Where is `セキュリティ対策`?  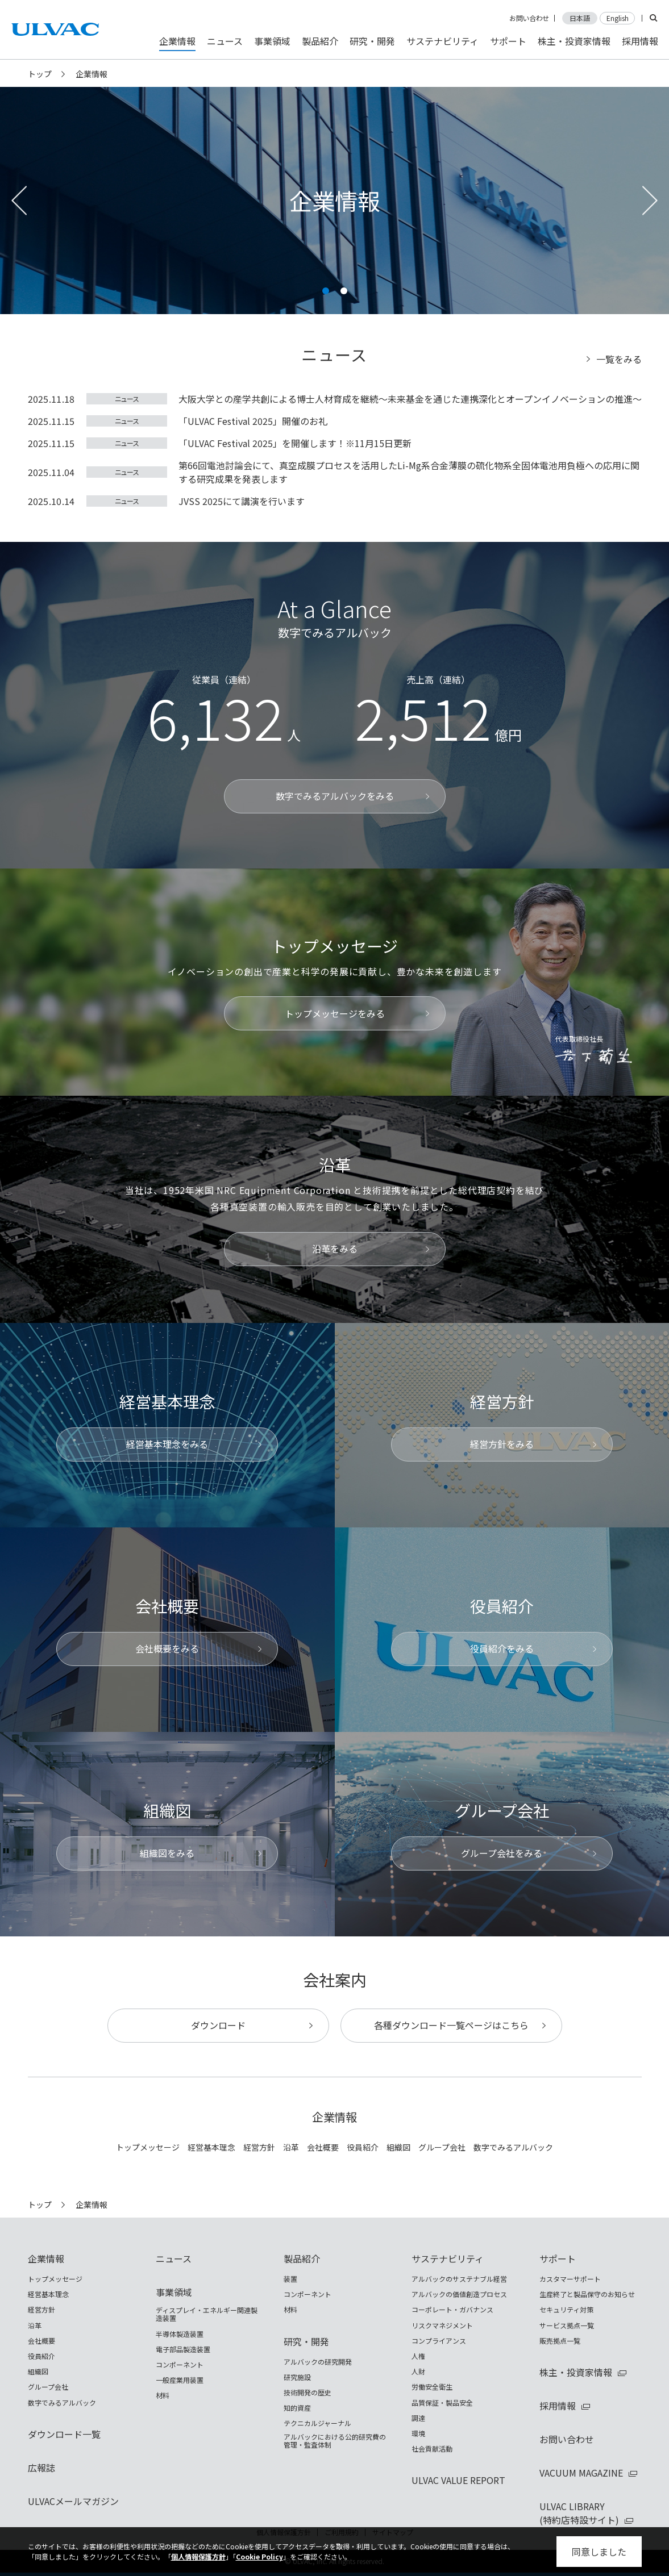 セキュリティ対策 is located at coordinates (566, 2310).